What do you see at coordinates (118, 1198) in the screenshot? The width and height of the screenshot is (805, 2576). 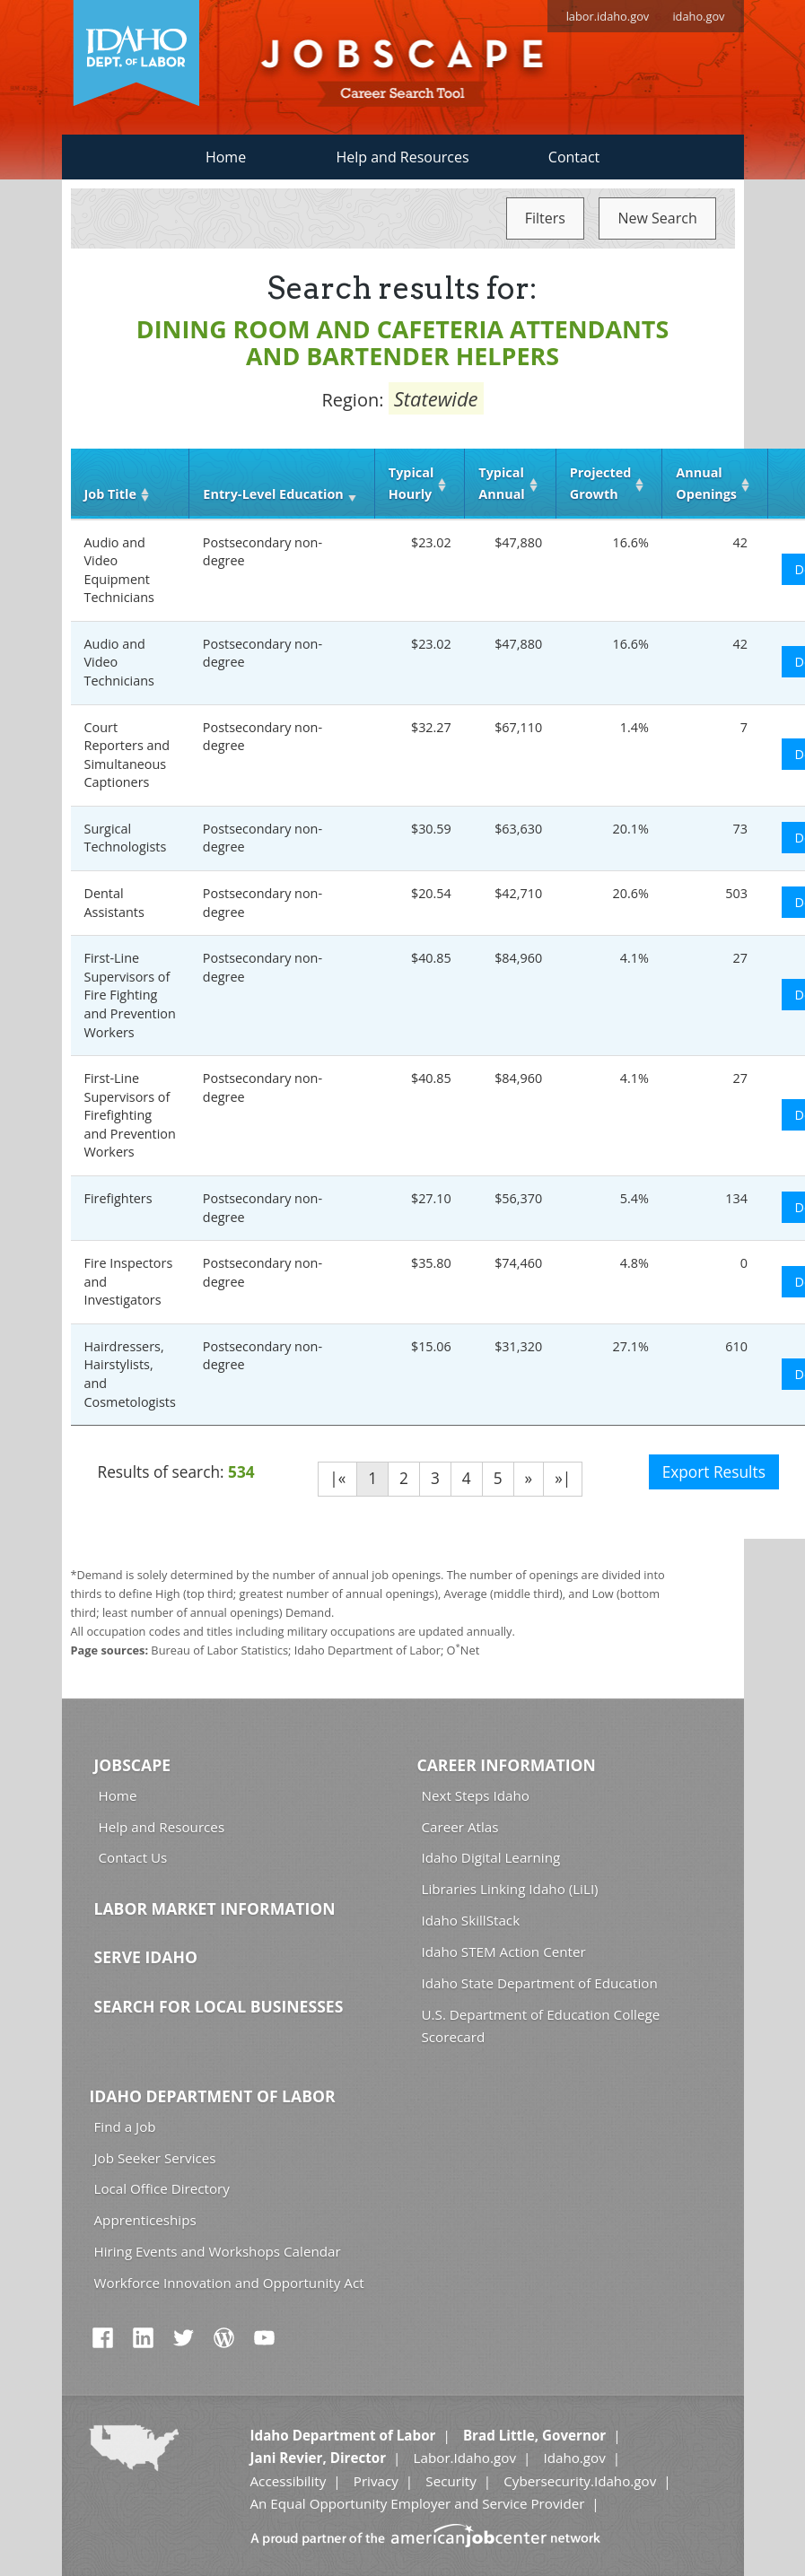 I see `Firefighters` at bounding box center [118, 1198].